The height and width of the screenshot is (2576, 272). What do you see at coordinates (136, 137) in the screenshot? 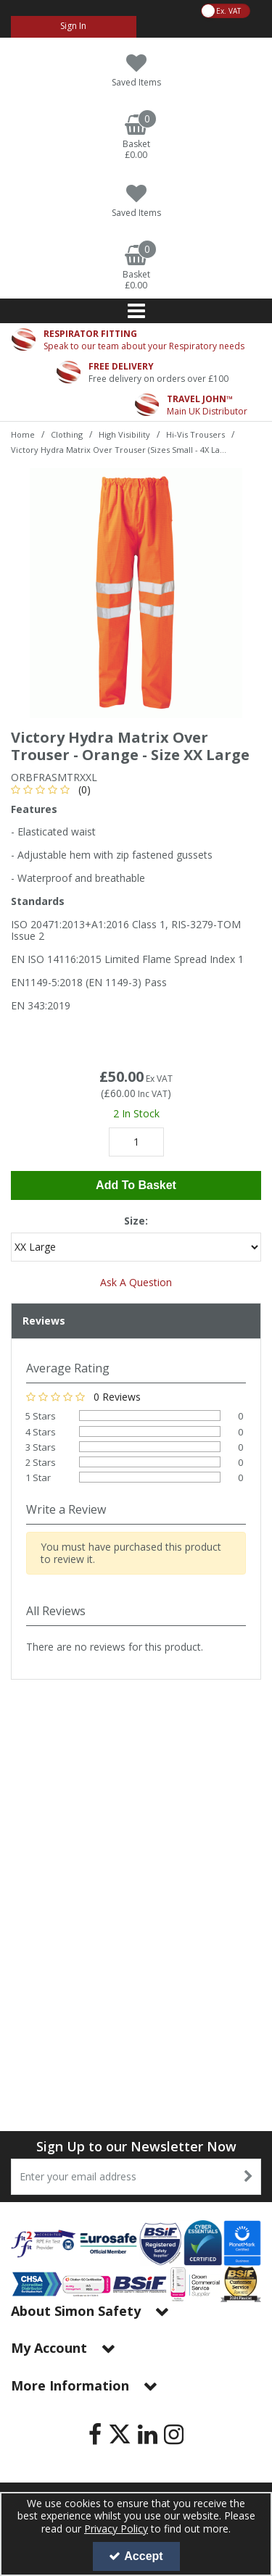
I see `[Basket Link]` at bounding box center [136, 137].